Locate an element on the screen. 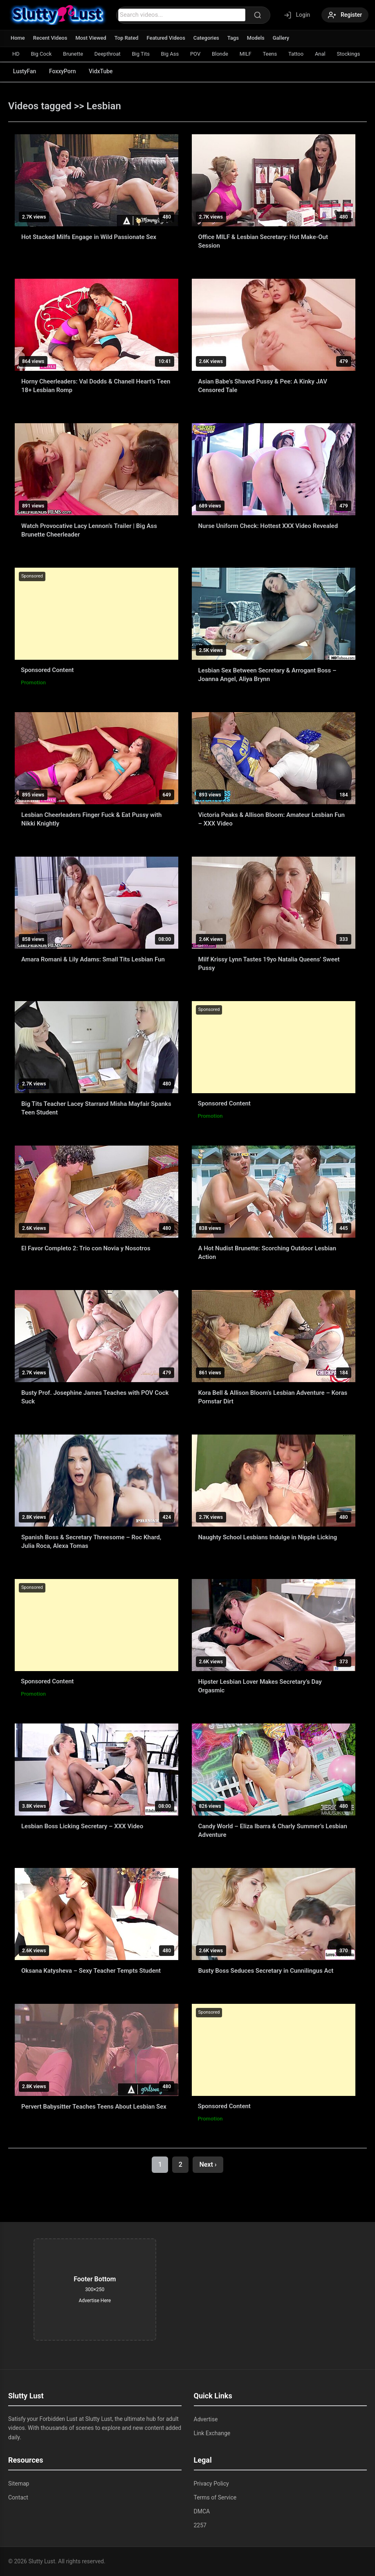  POV is located at coordinates (196, 54).